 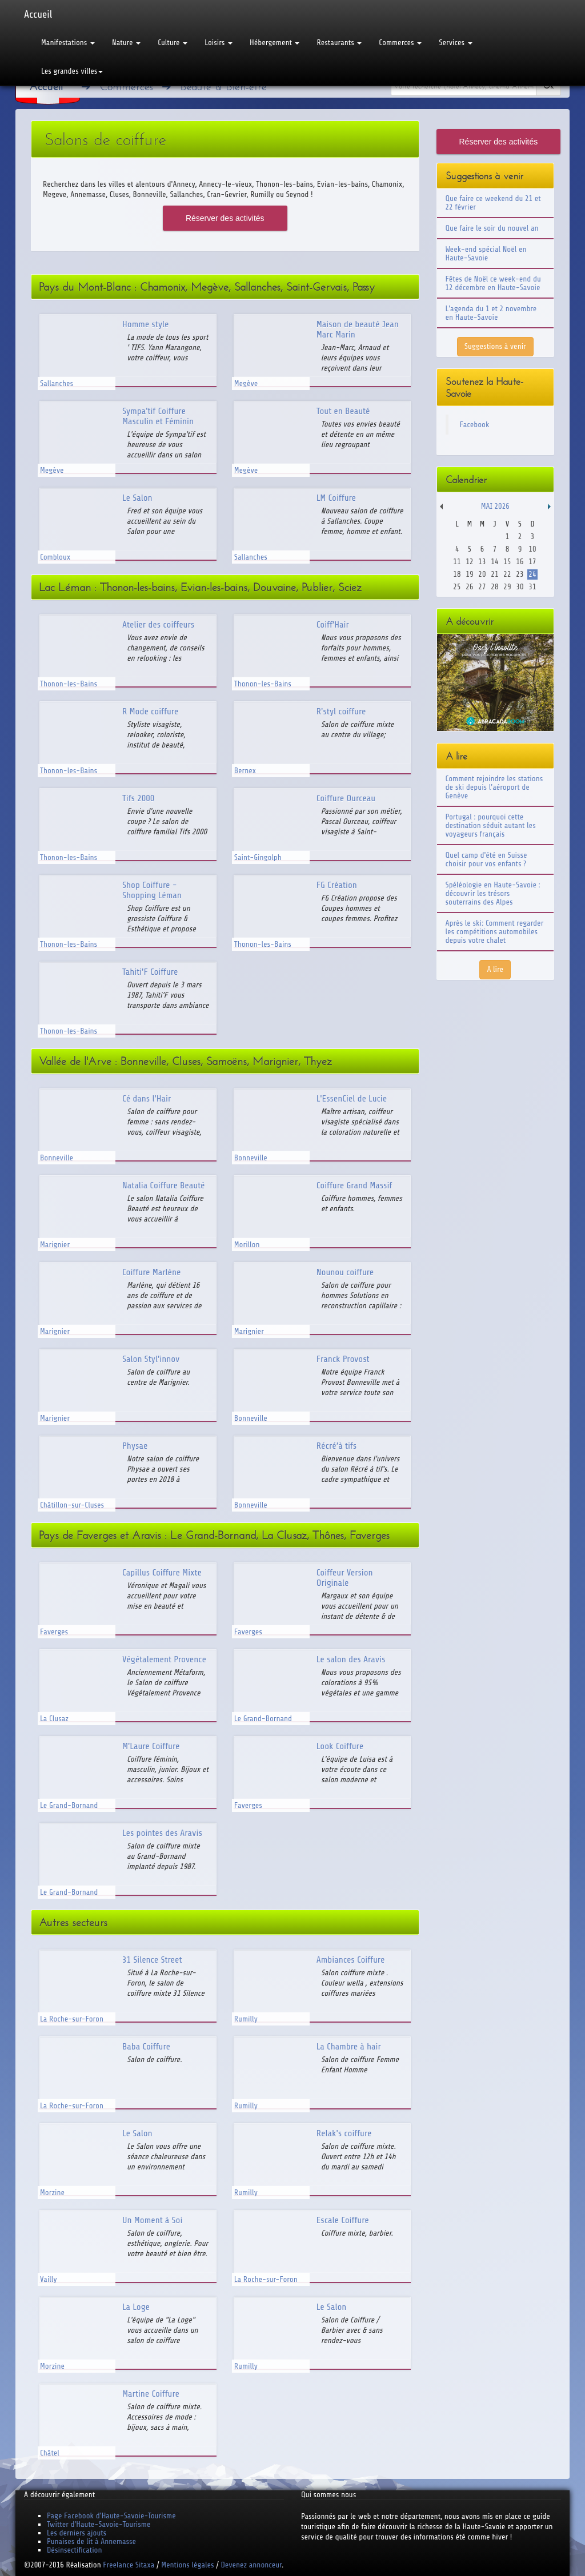 I want to click on 12, so click(x=469, y=561).